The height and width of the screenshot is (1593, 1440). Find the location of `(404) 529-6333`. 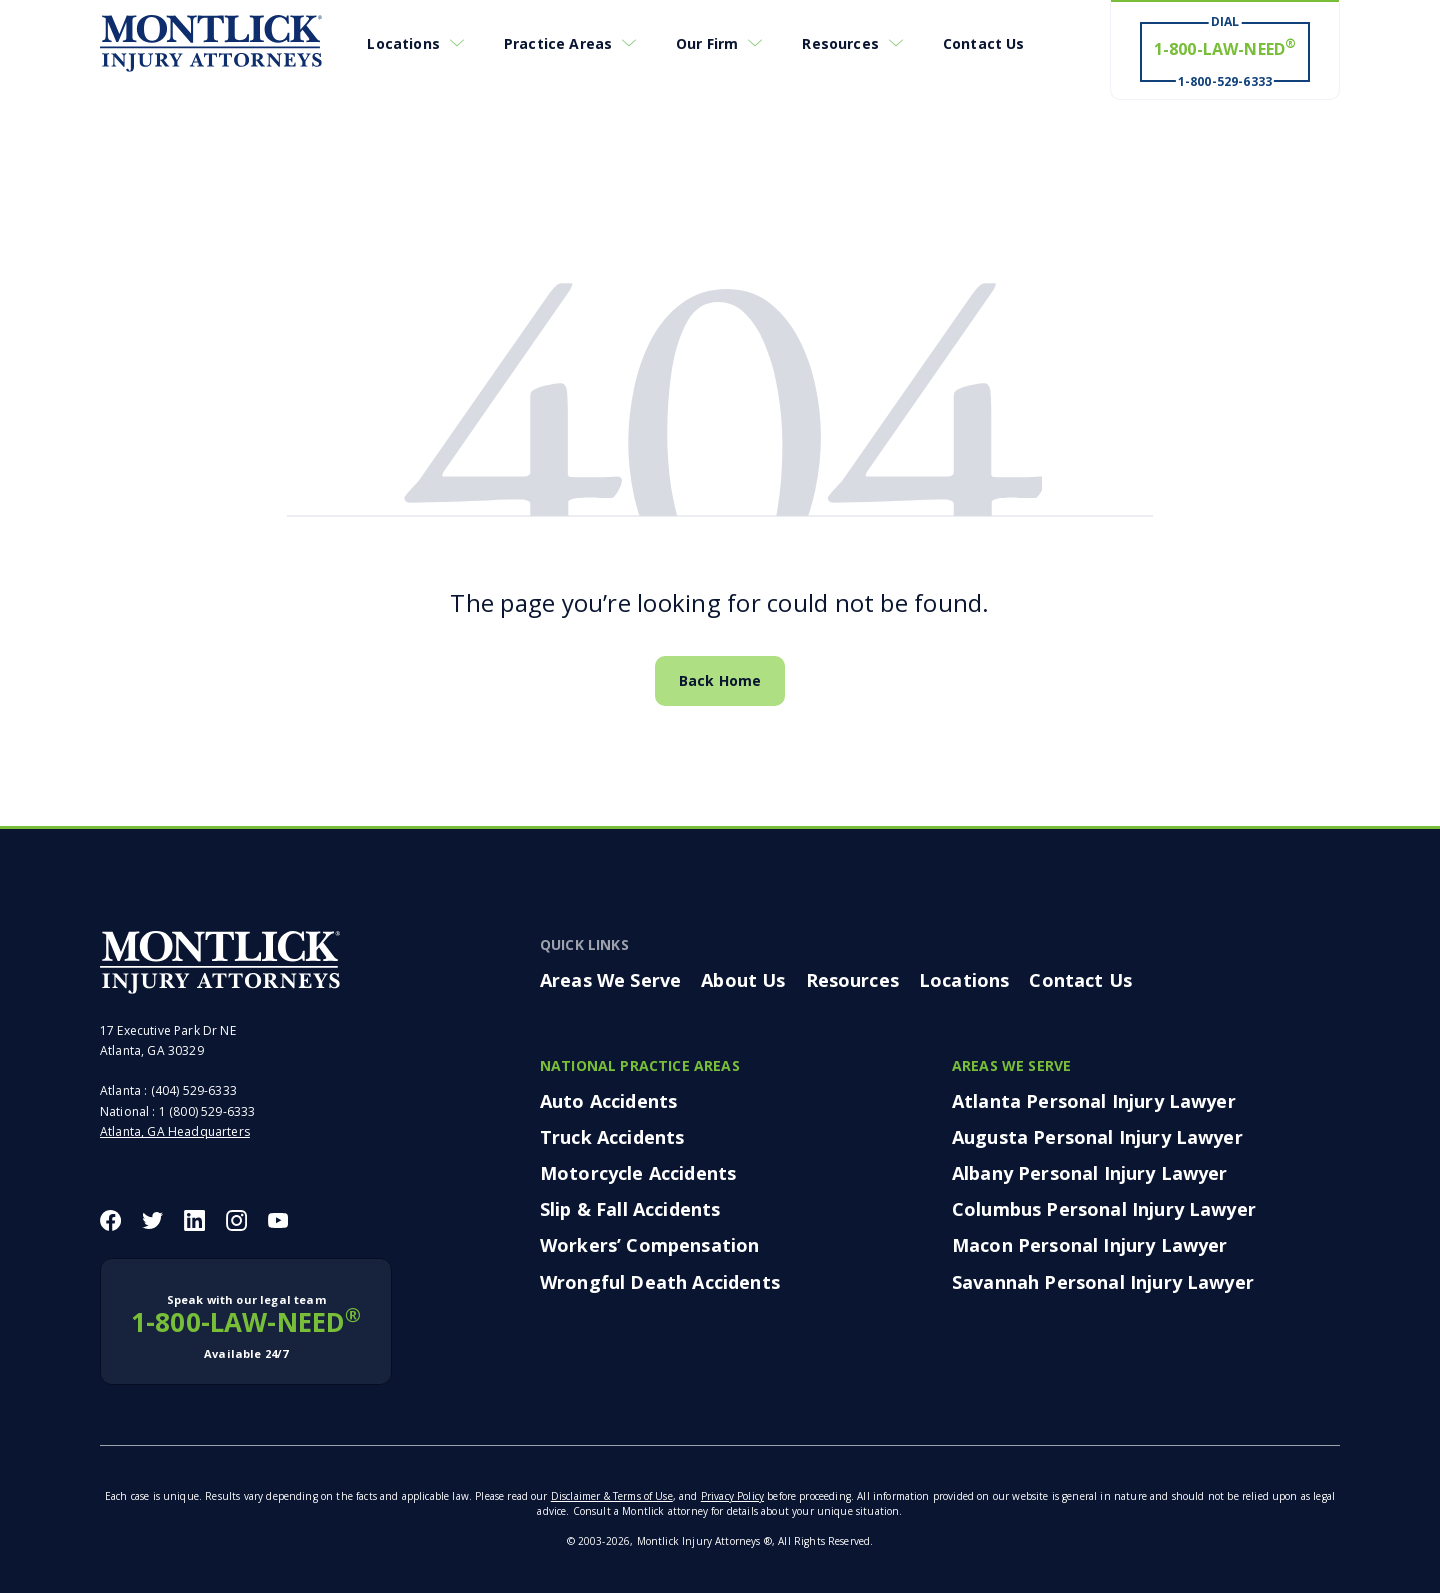

(404) 529-6333 is located at coordinates (194, 1090).